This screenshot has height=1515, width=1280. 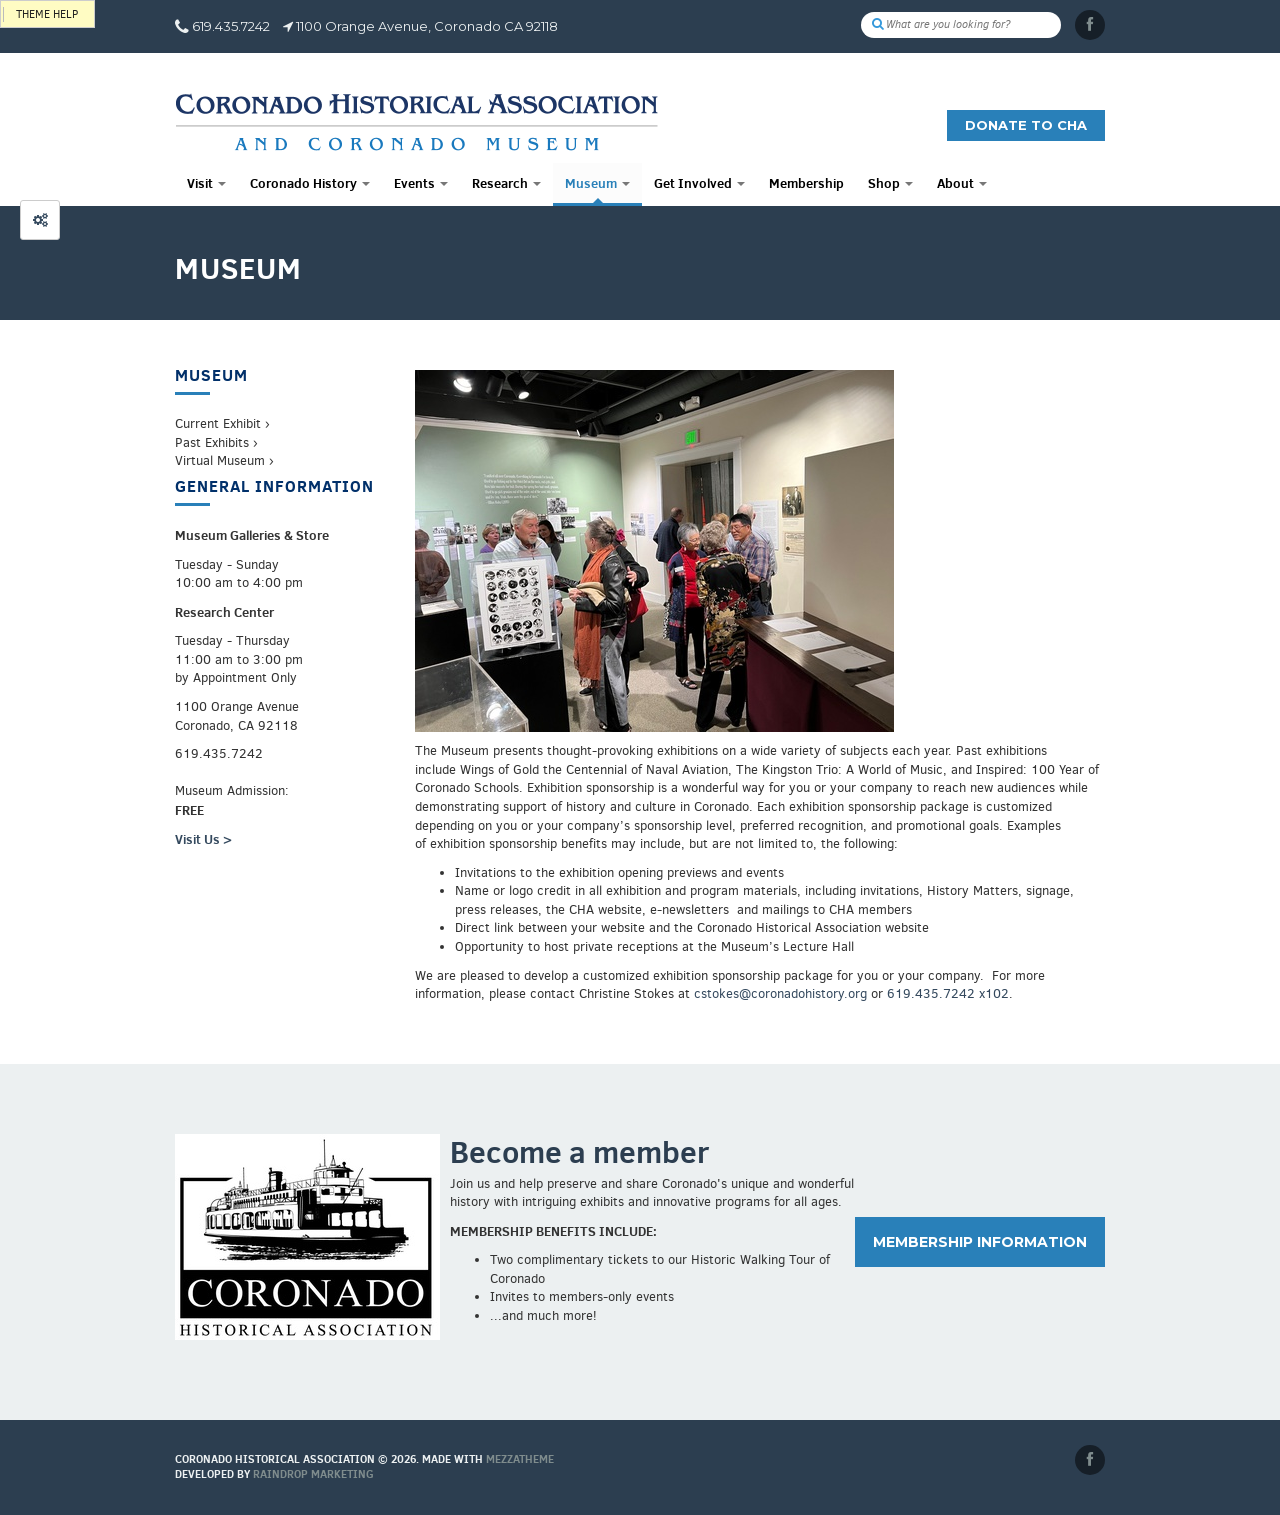 I want to click on Visit, so click(x=206, y=183).